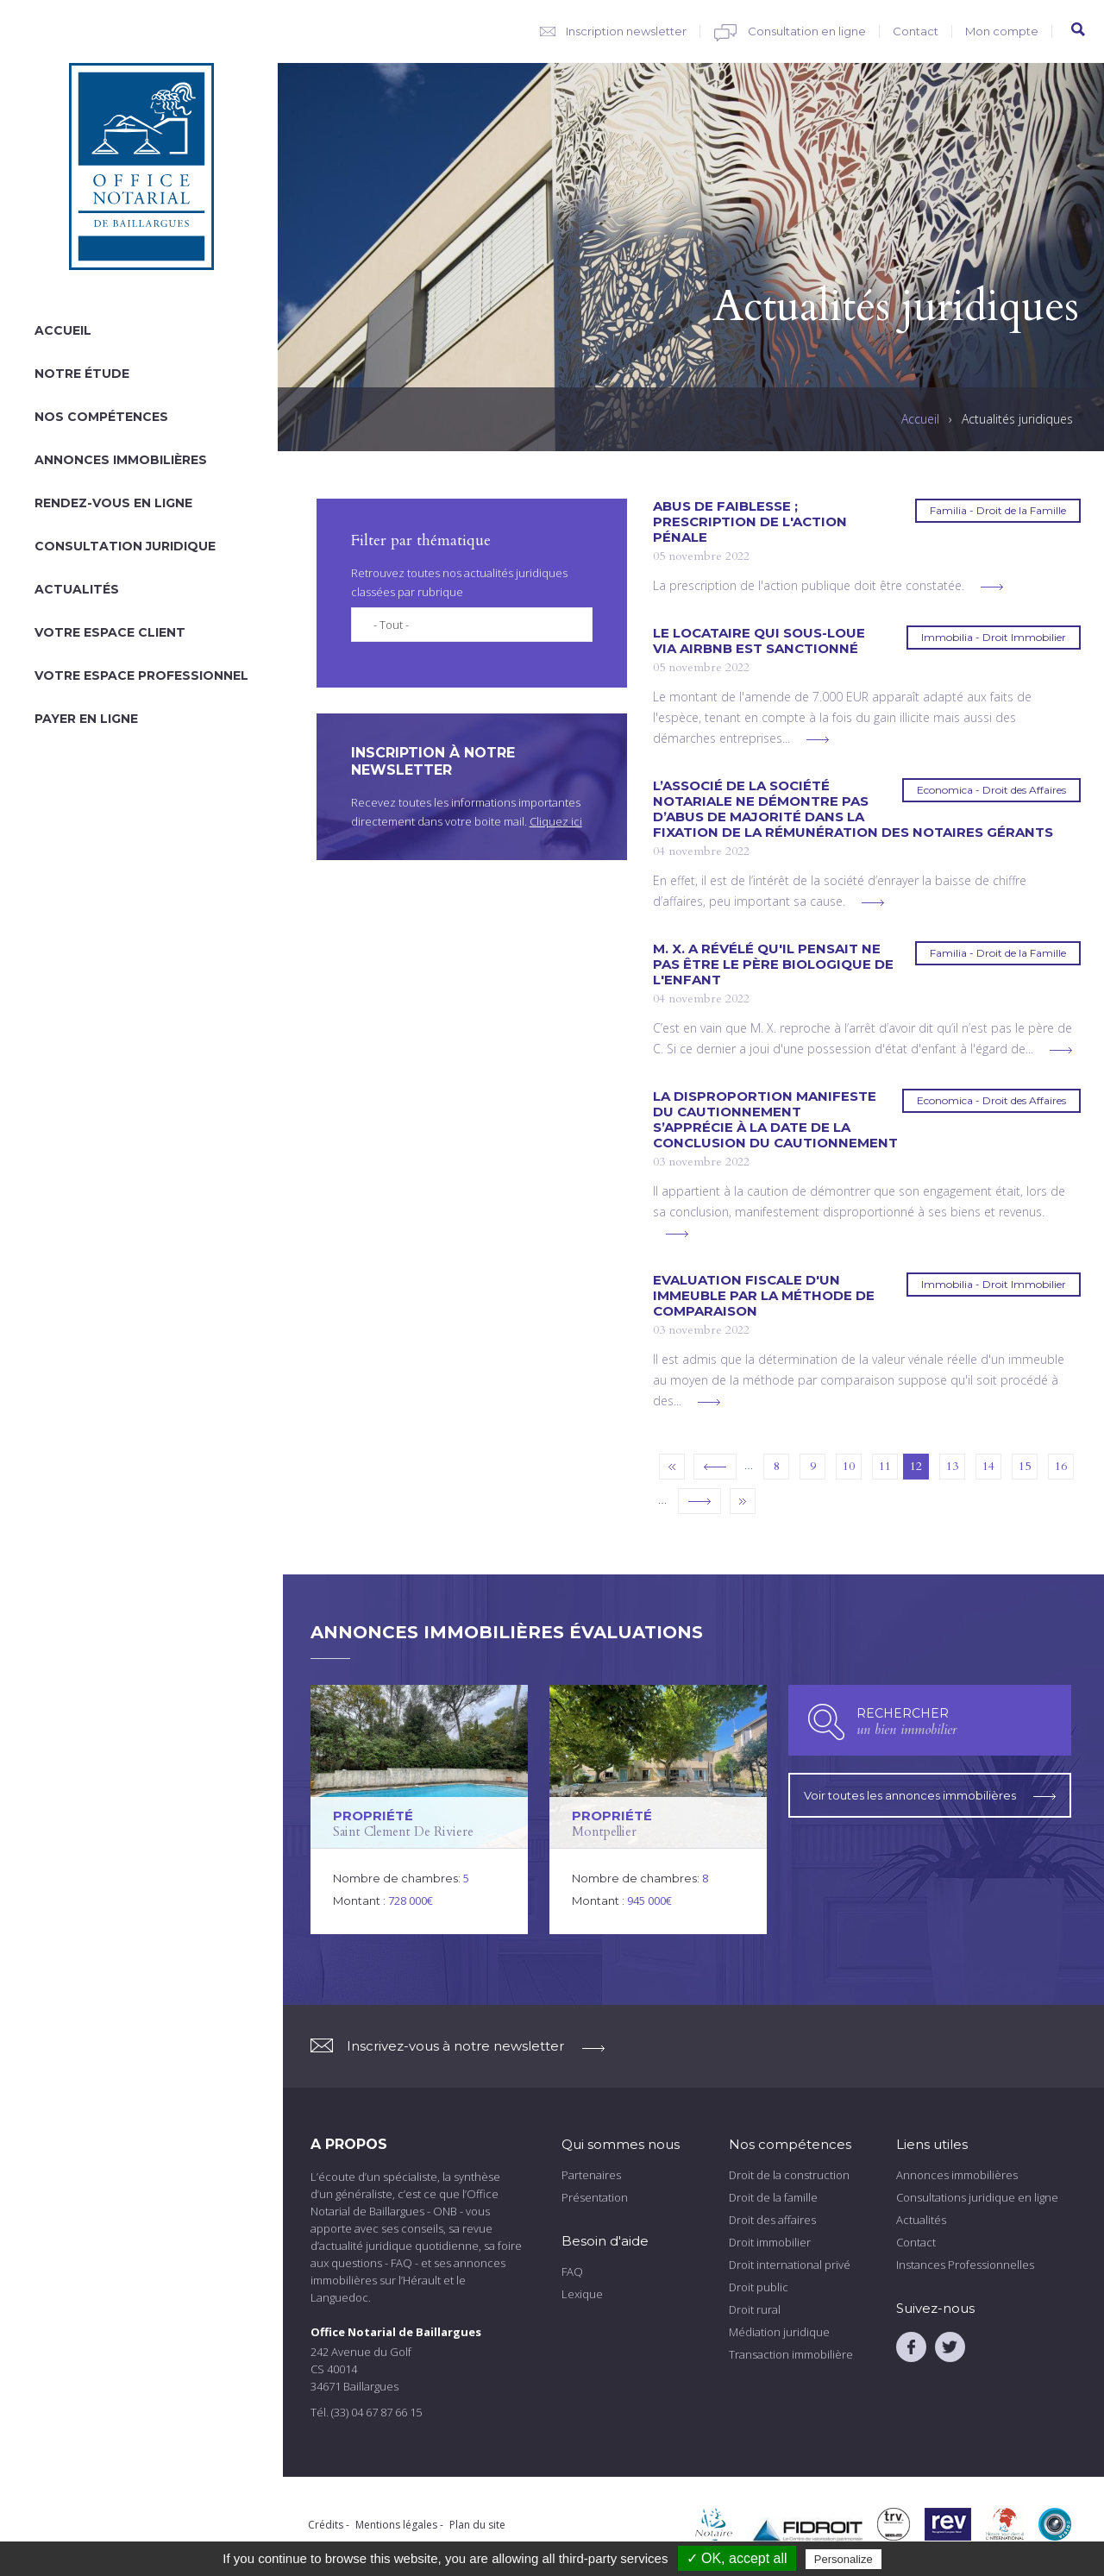  Describe the element at coordinates (556, 821) in the screenshot. I see `Cliquez ici` at that location.